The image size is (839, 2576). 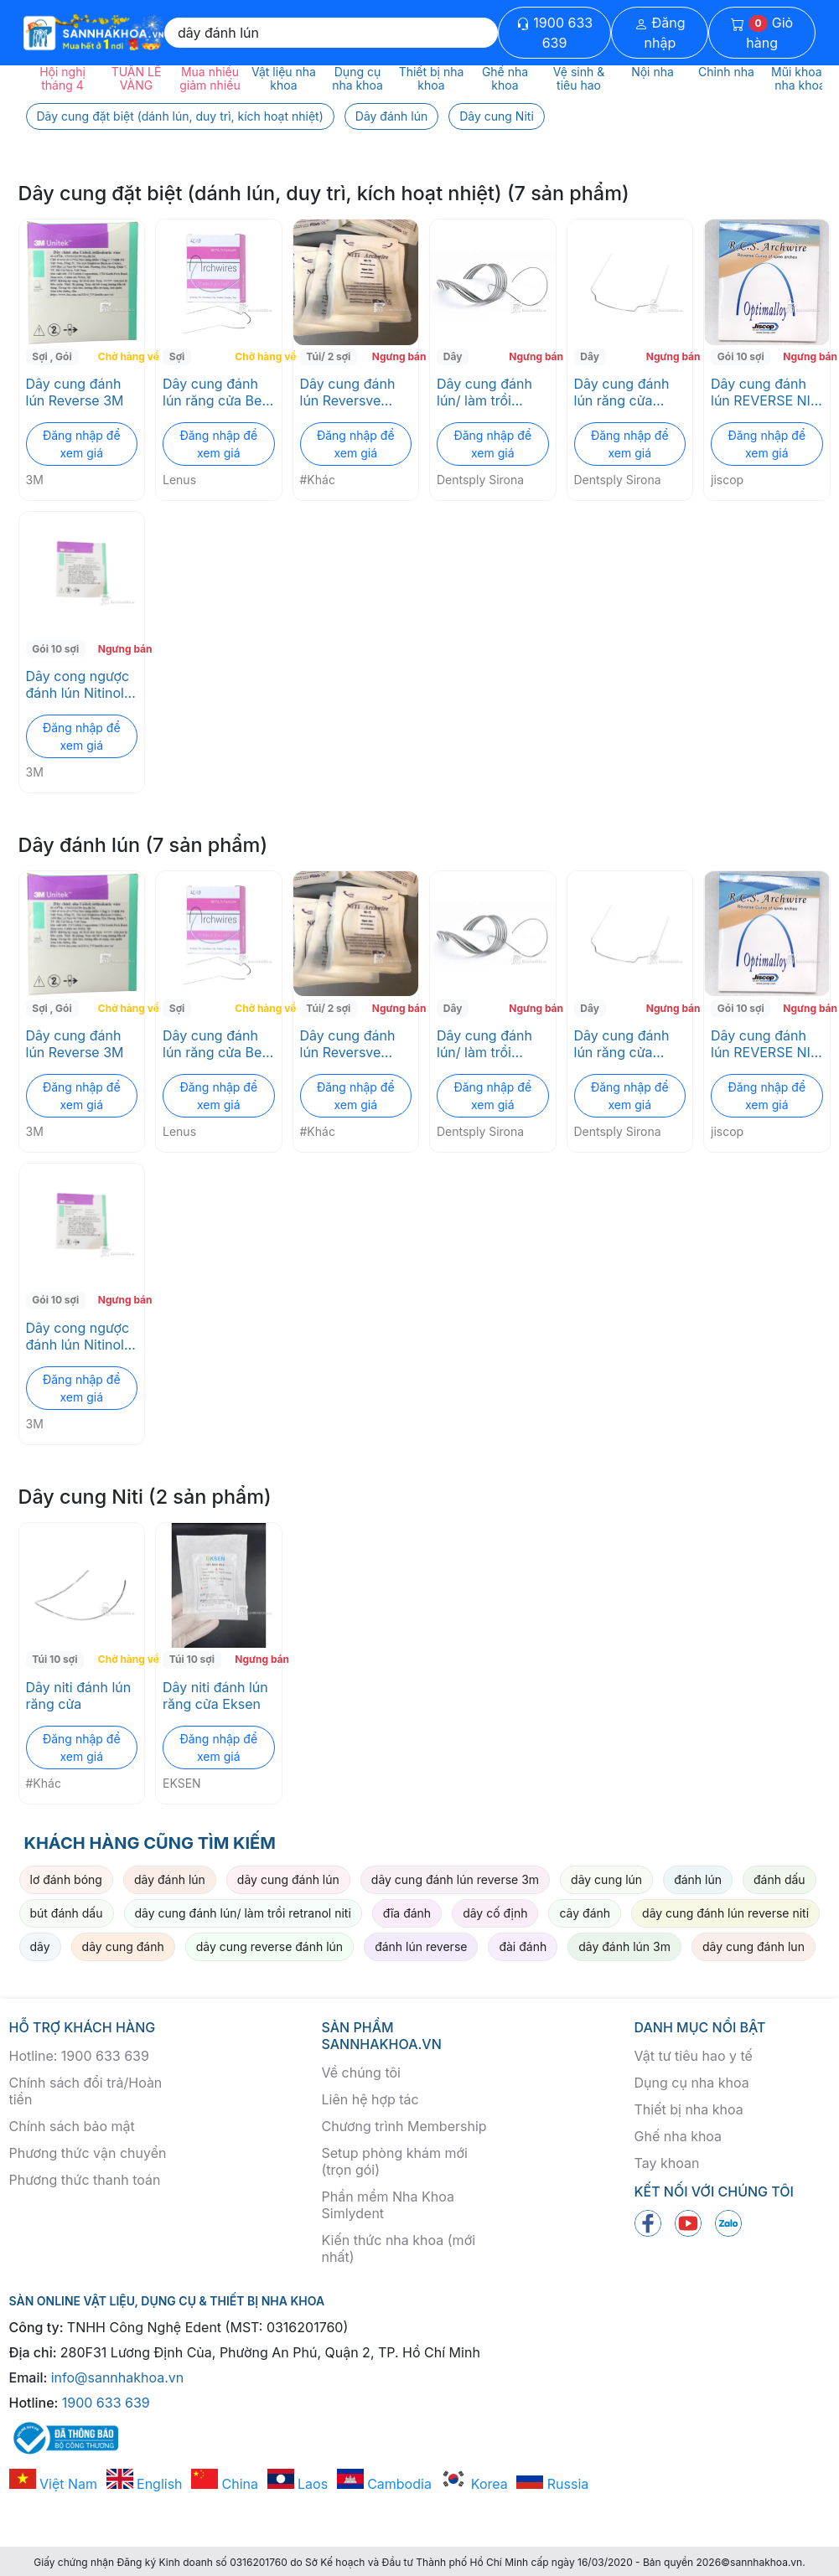 What do you see at coordinates (269, 1946) in the screenshot?
I see `dây cung reverse đánh lún` at bounding box center [269, 1946].